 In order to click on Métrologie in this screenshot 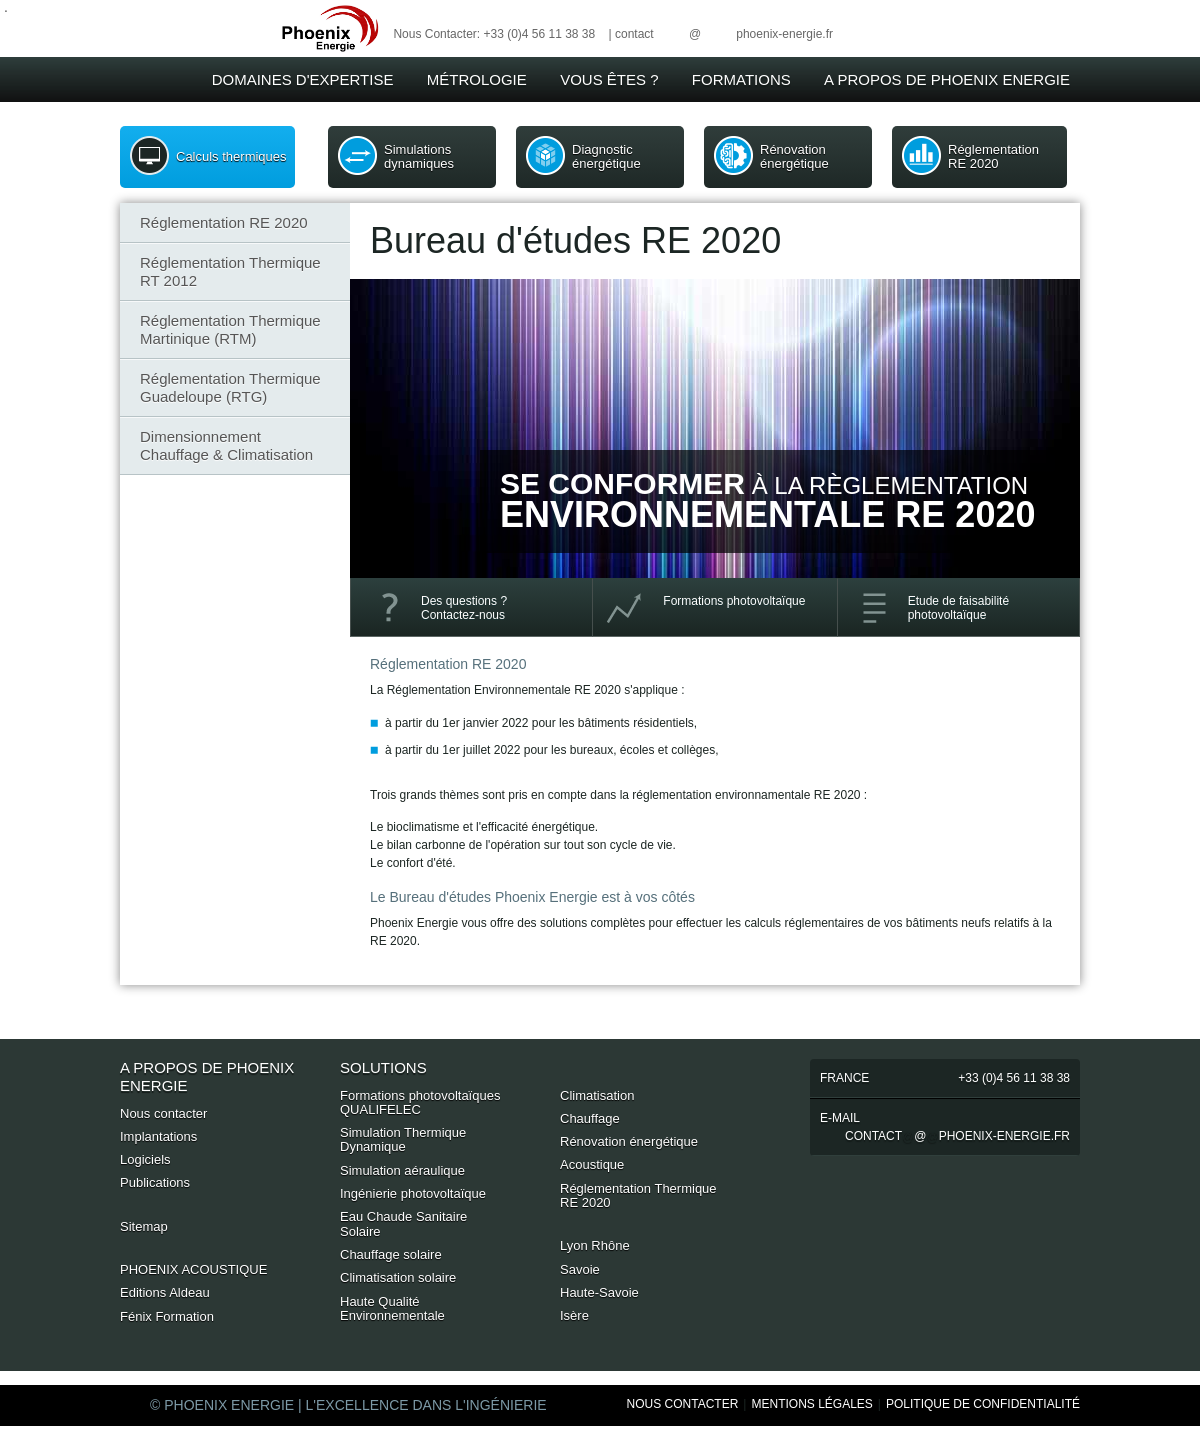, I will do `click(477, 79)`.